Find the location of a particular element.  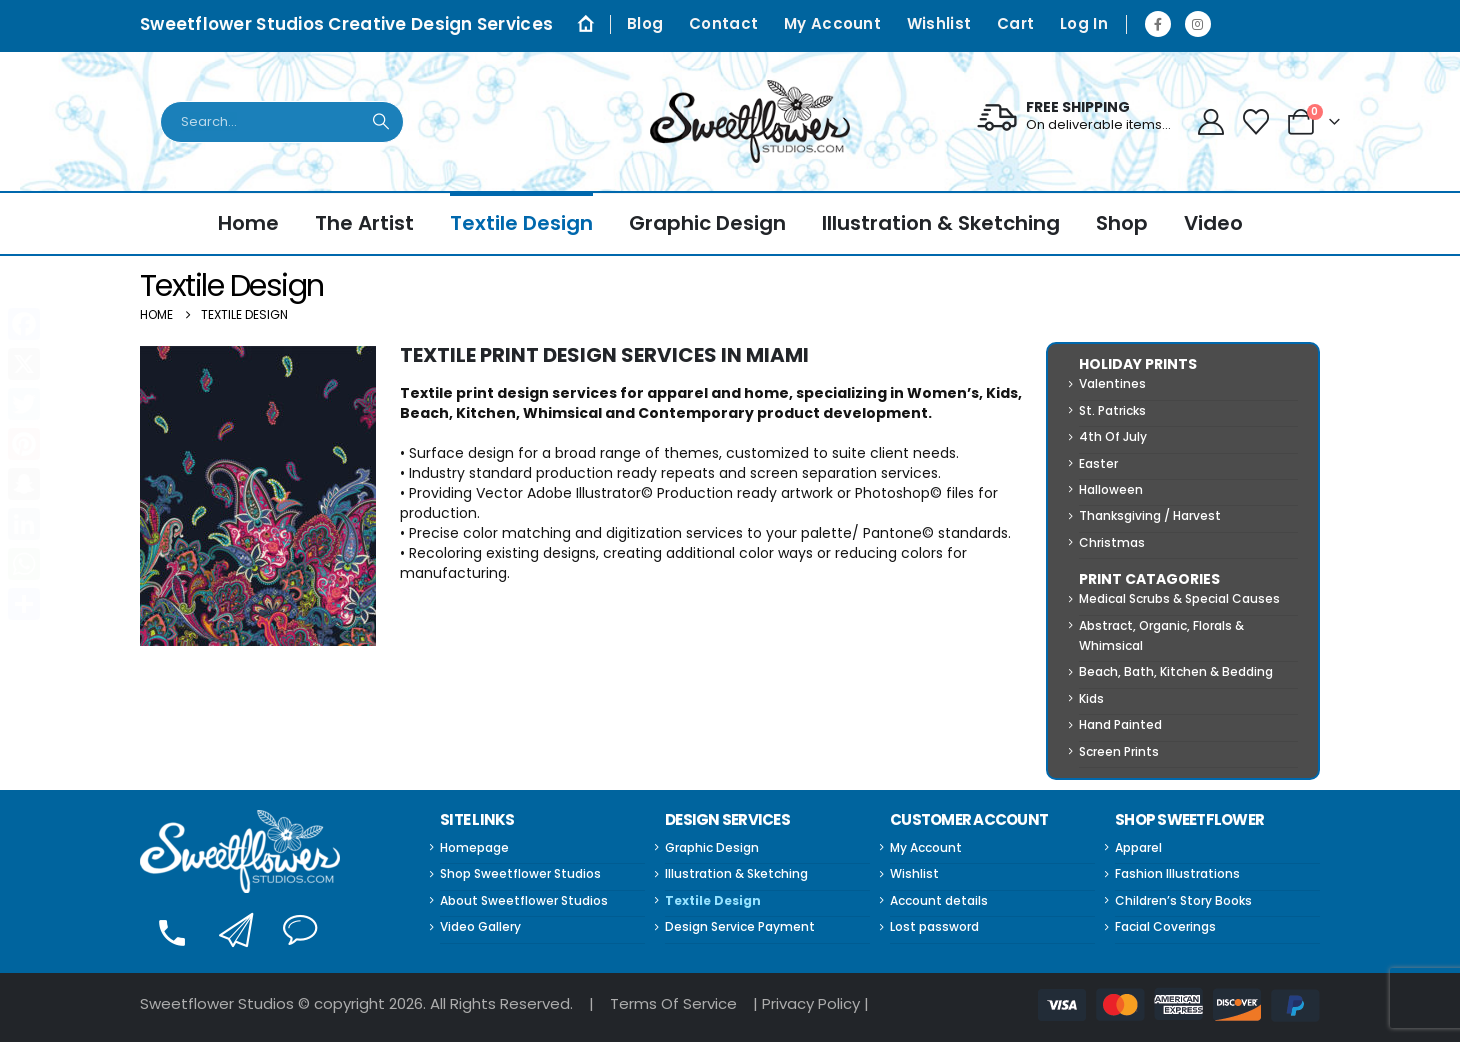

[Facebook] is located at coordinates (1158, 24).